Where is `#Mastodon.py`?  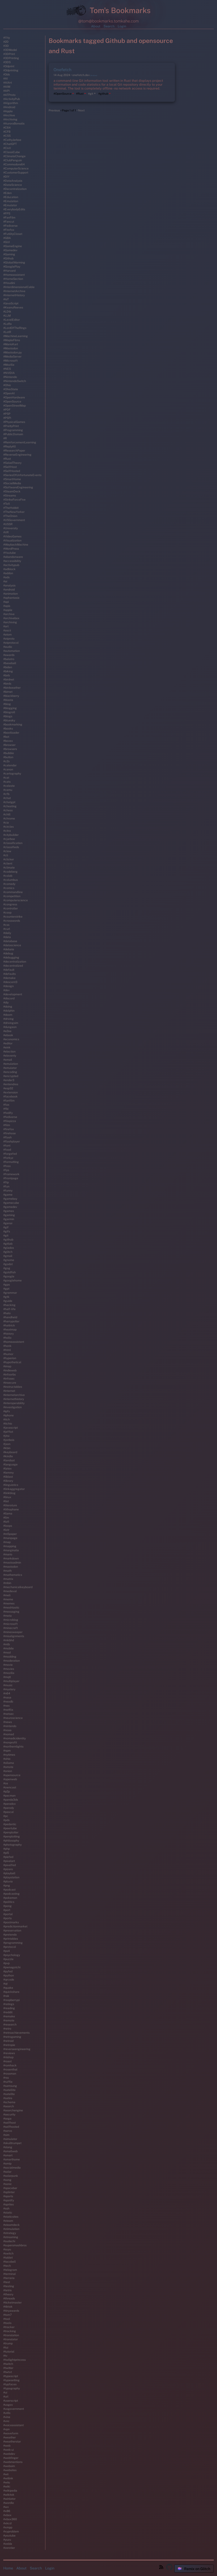
#Mastodon.py is located at coordinates (12, 352).